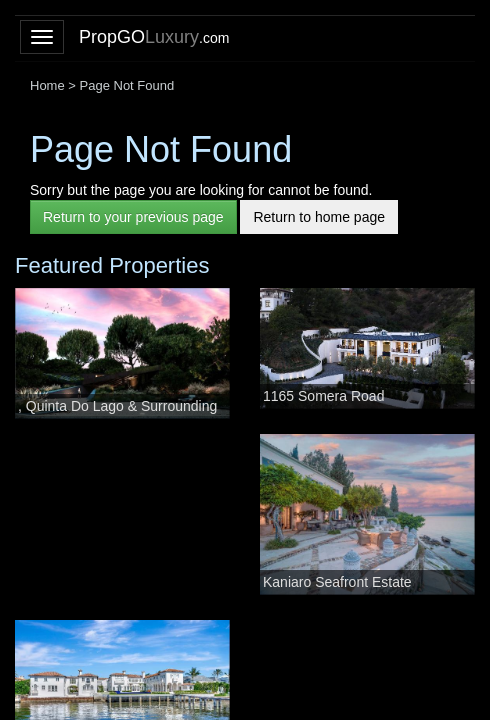  What do you see at coordinates (337, 582) in the screenshot?
I see `Kaniaro Seafront Estate` at bounding box center [337, 582].